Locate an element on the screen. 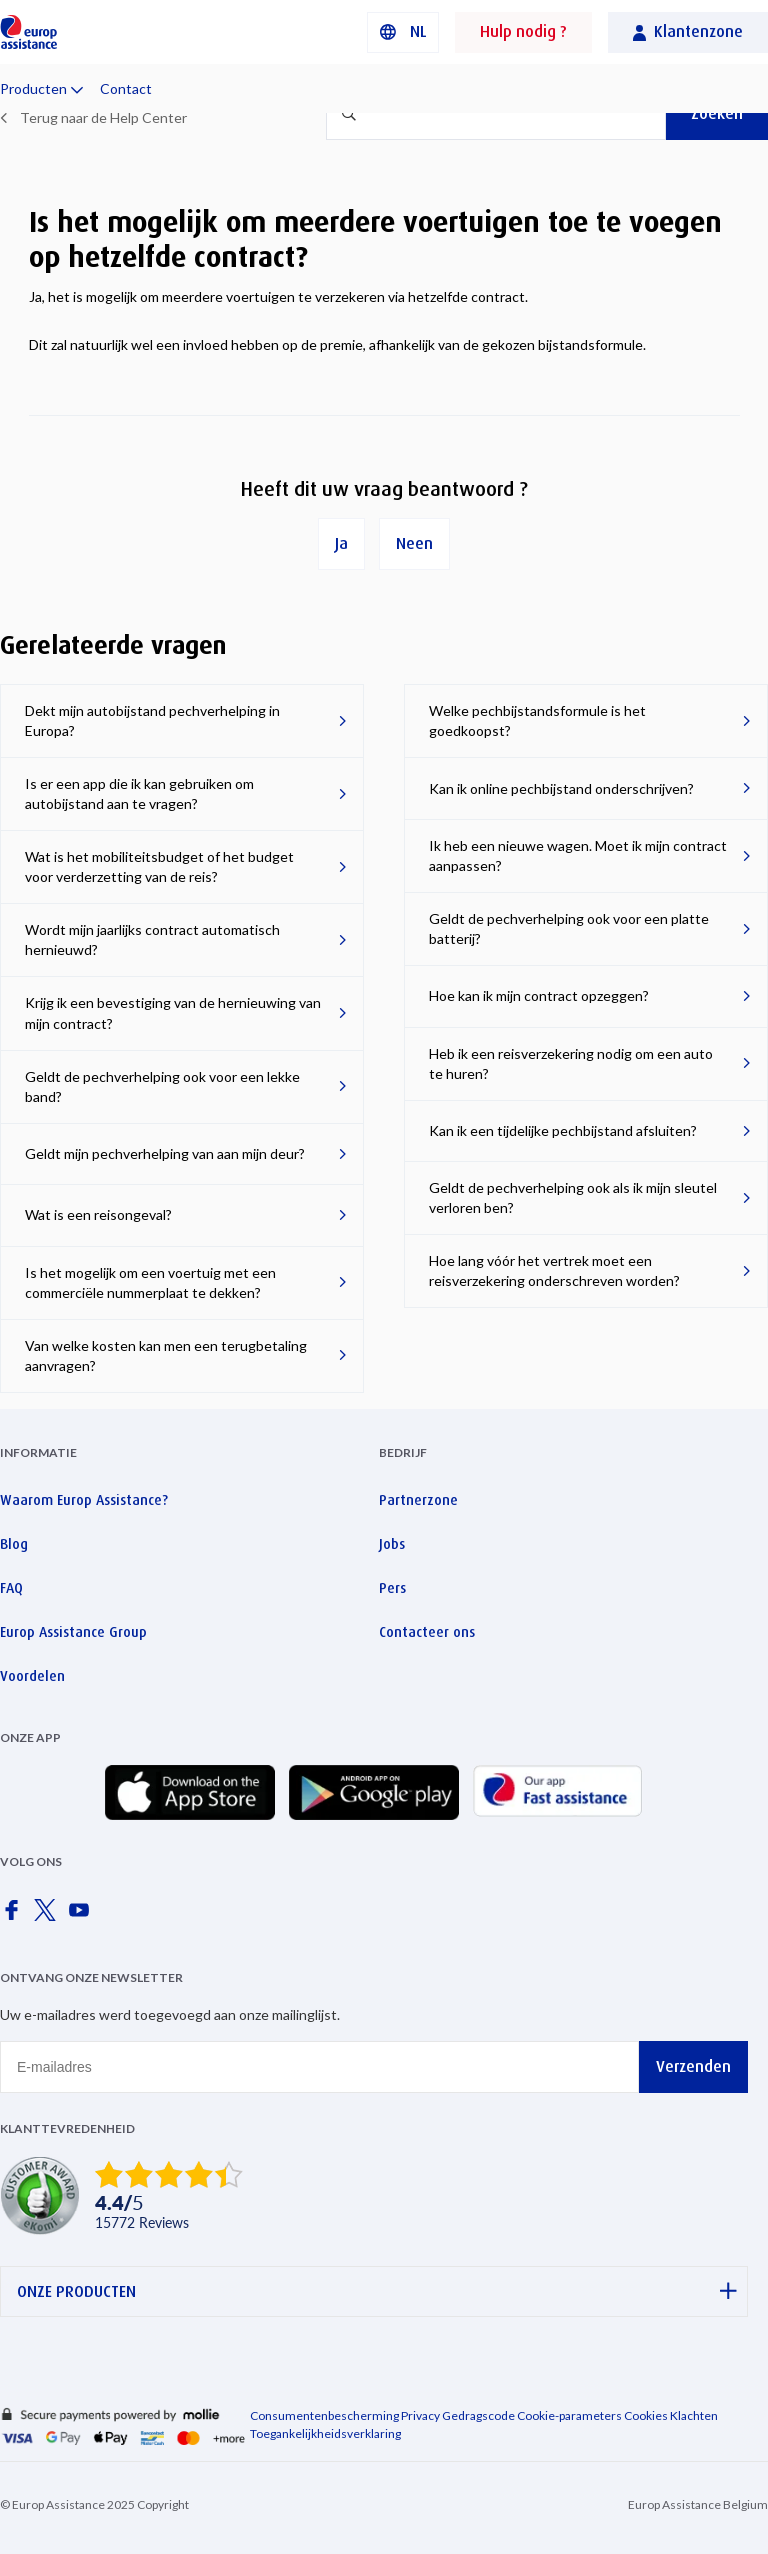 Image resolution: width=768 pixels, height=2554 pixels. Geldt mijn pechverhelping van aan mijn deur? is located at coordinates (165, 1153).